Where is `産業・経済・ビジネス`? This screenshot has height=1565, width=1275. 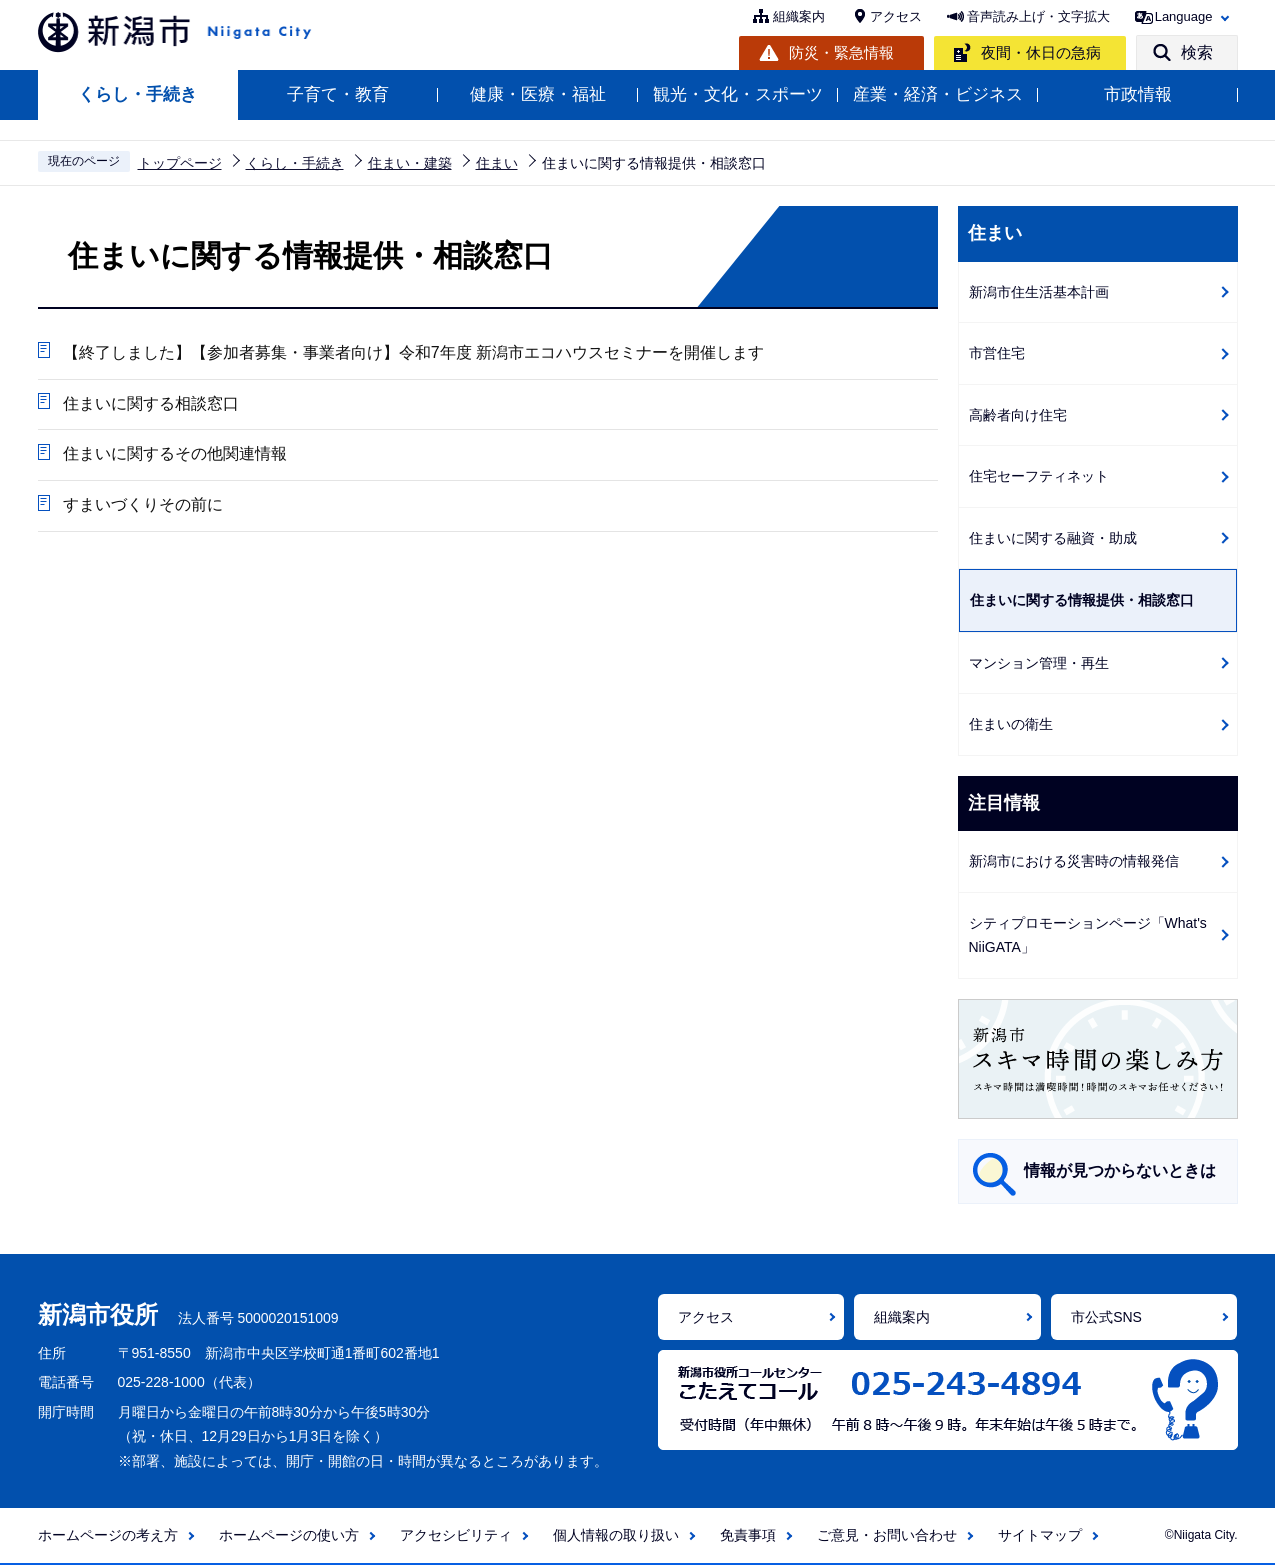 産業・経済・ビジネス is located at coordinates (938, 94).